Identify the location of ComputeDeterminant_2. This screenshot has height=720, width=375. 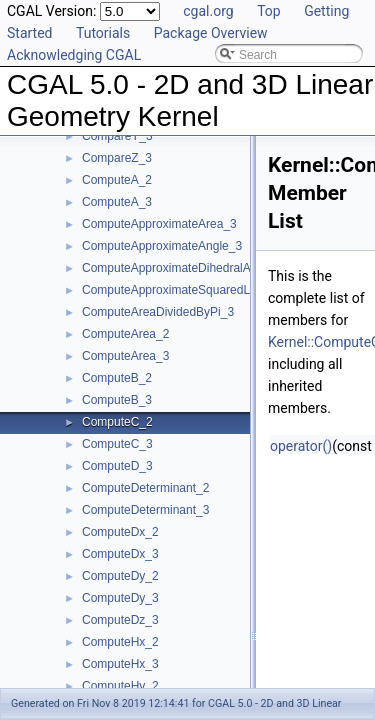
(145, 488).